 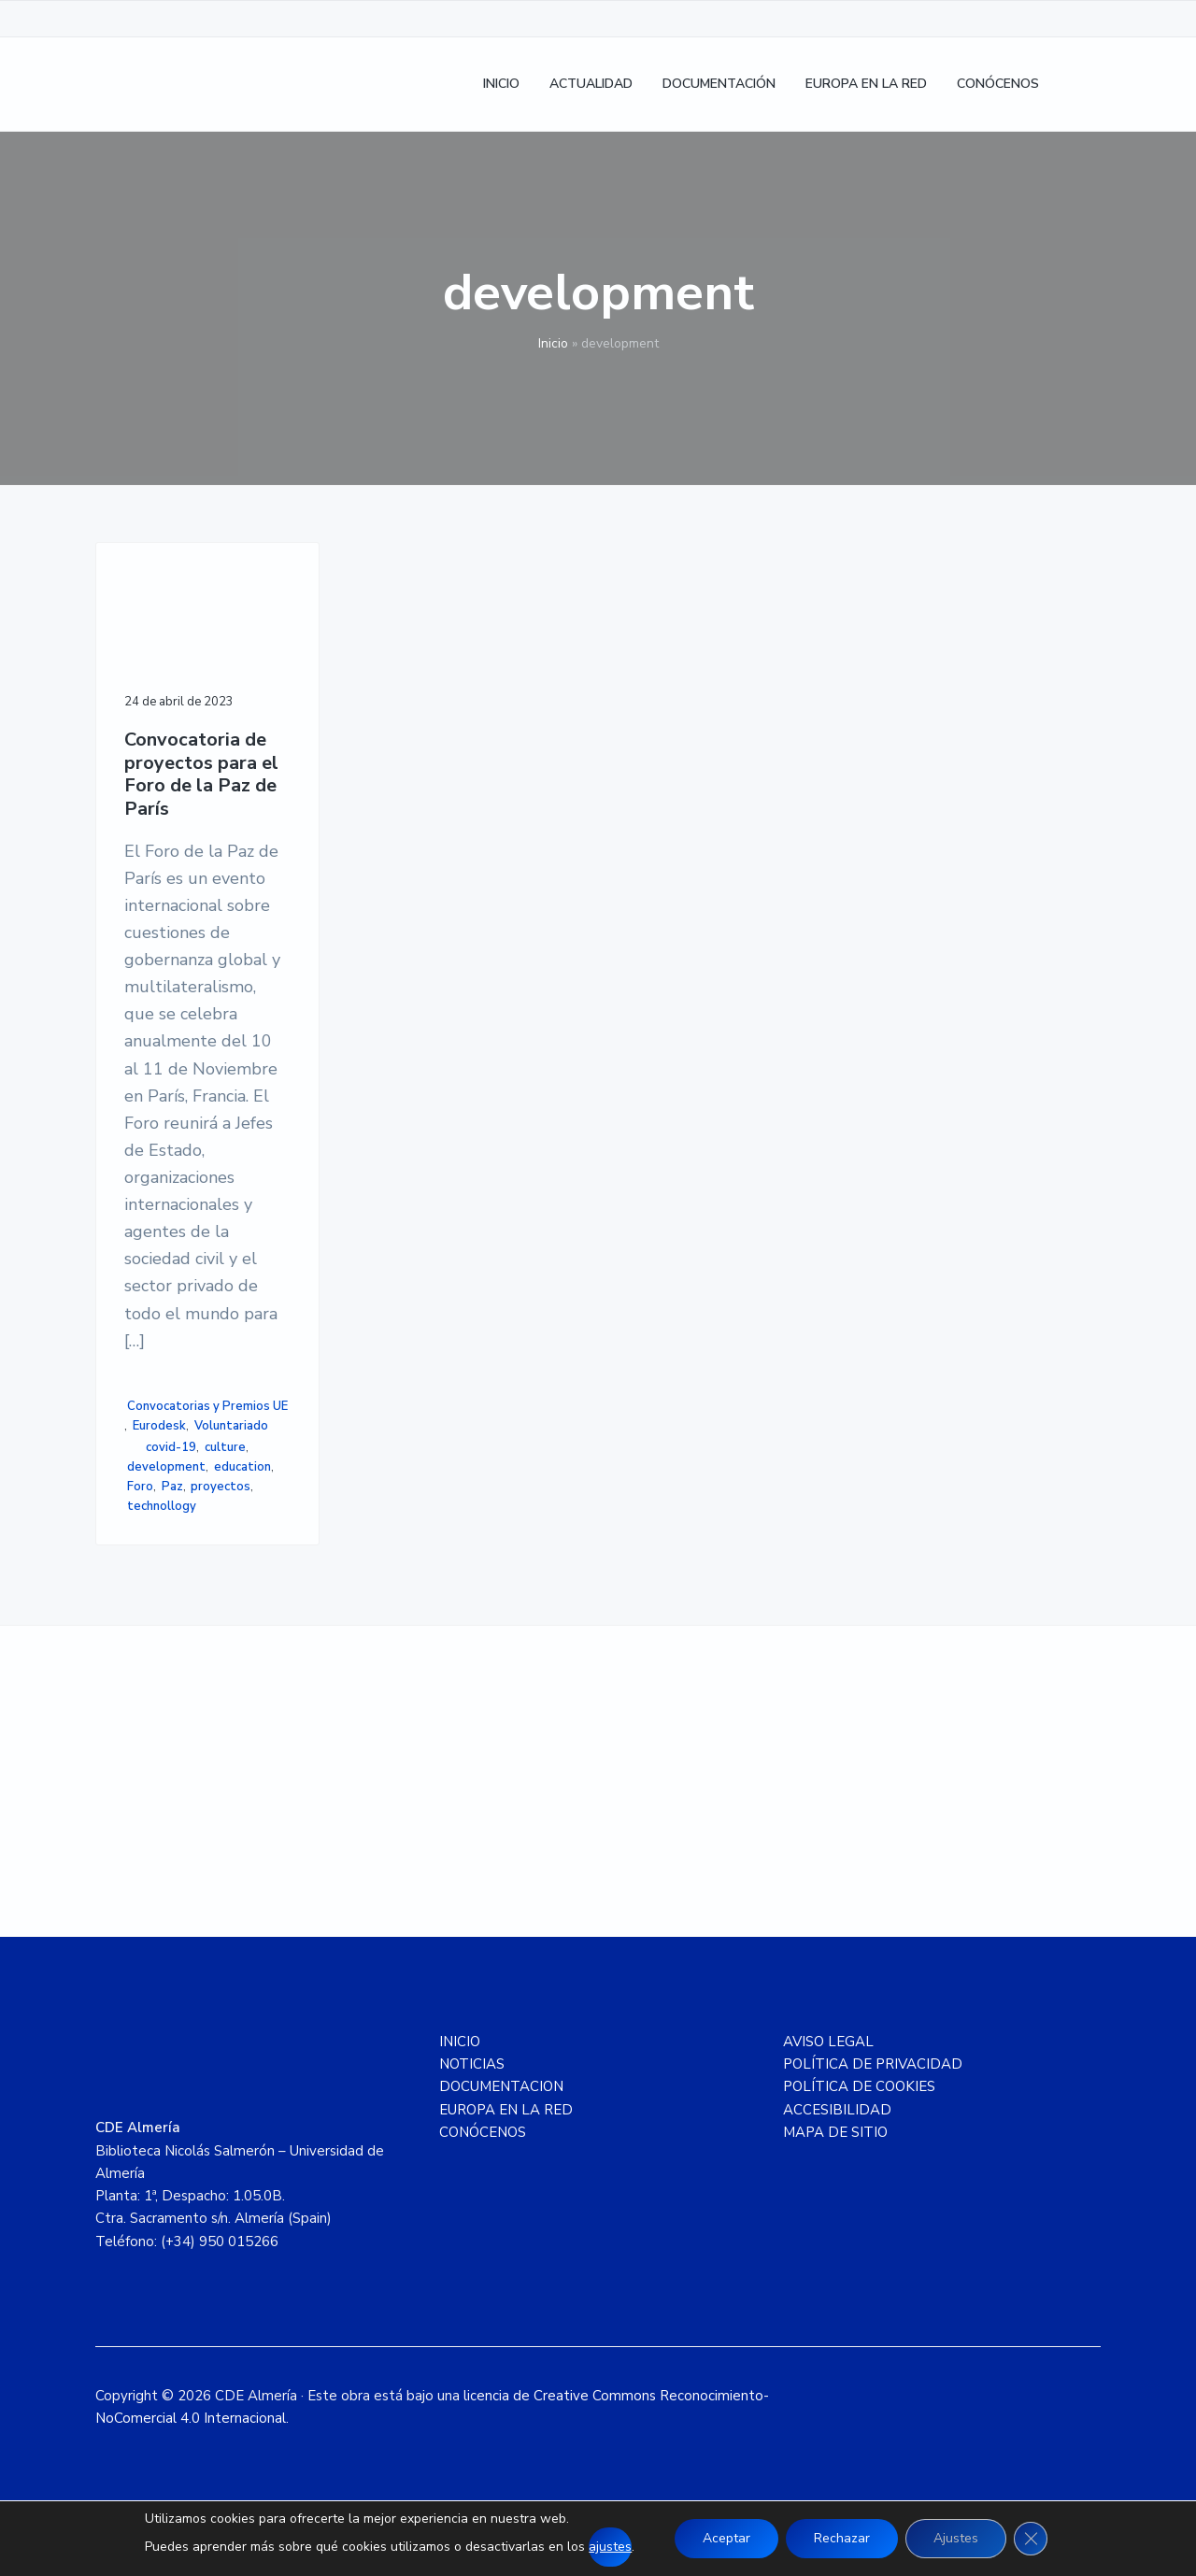 I want to click on MAPA DE SITIO, so click(x=835, y=2132).